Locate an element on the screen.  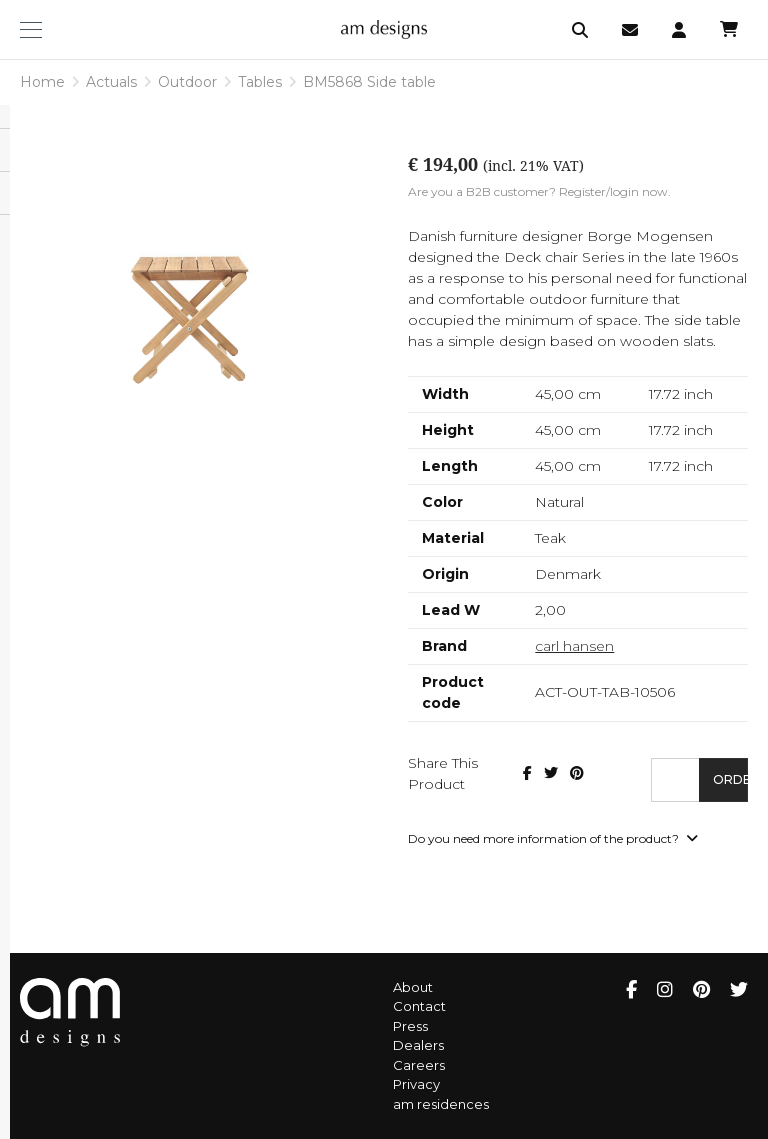
About is located at coordinates (413, 987).